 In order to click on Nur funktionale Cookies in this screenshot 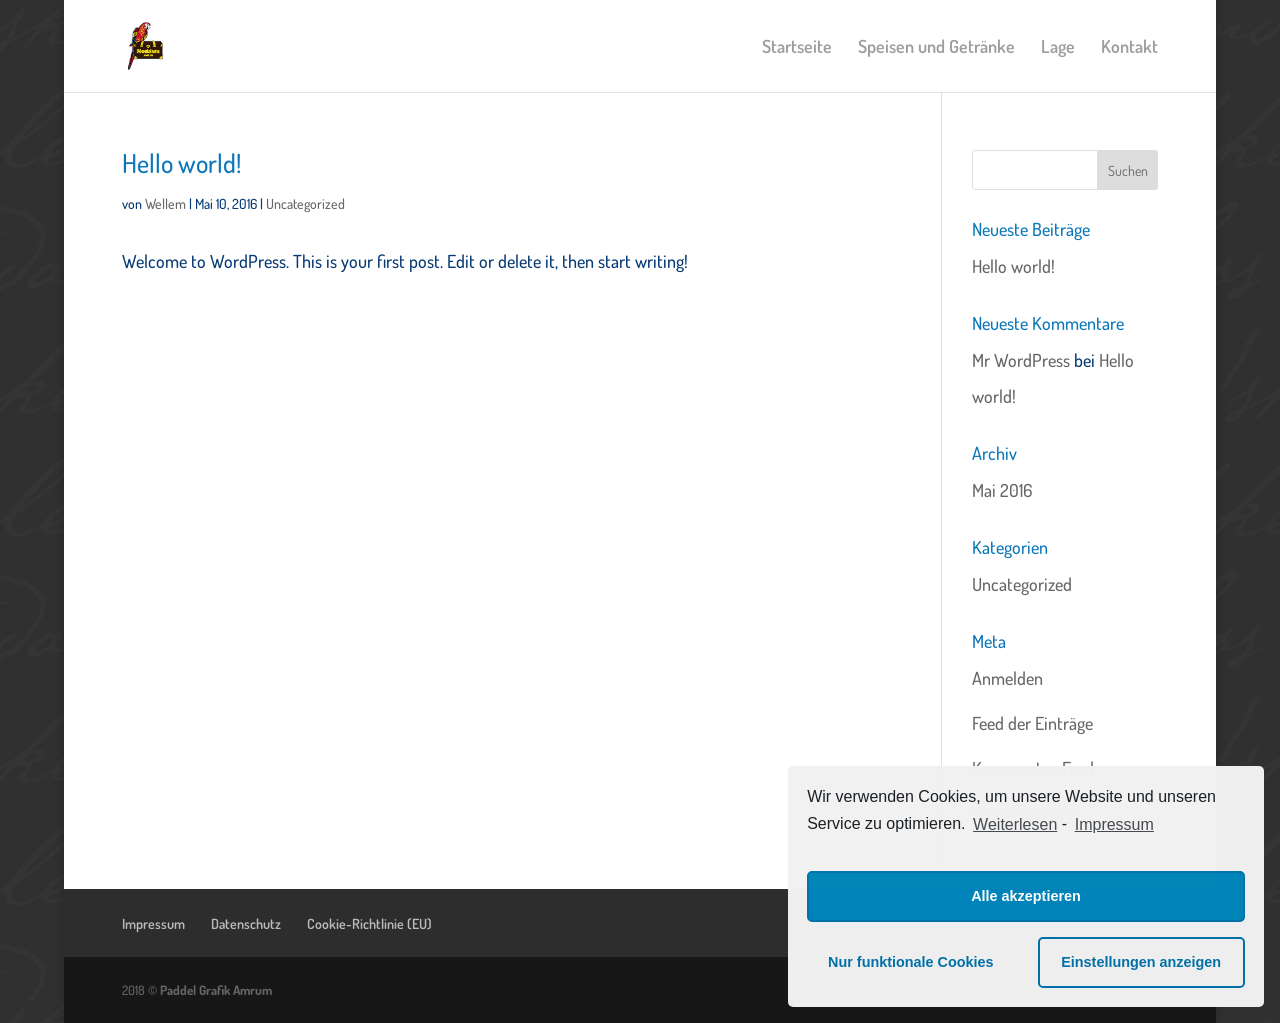, I will do `click(911, 962)`.